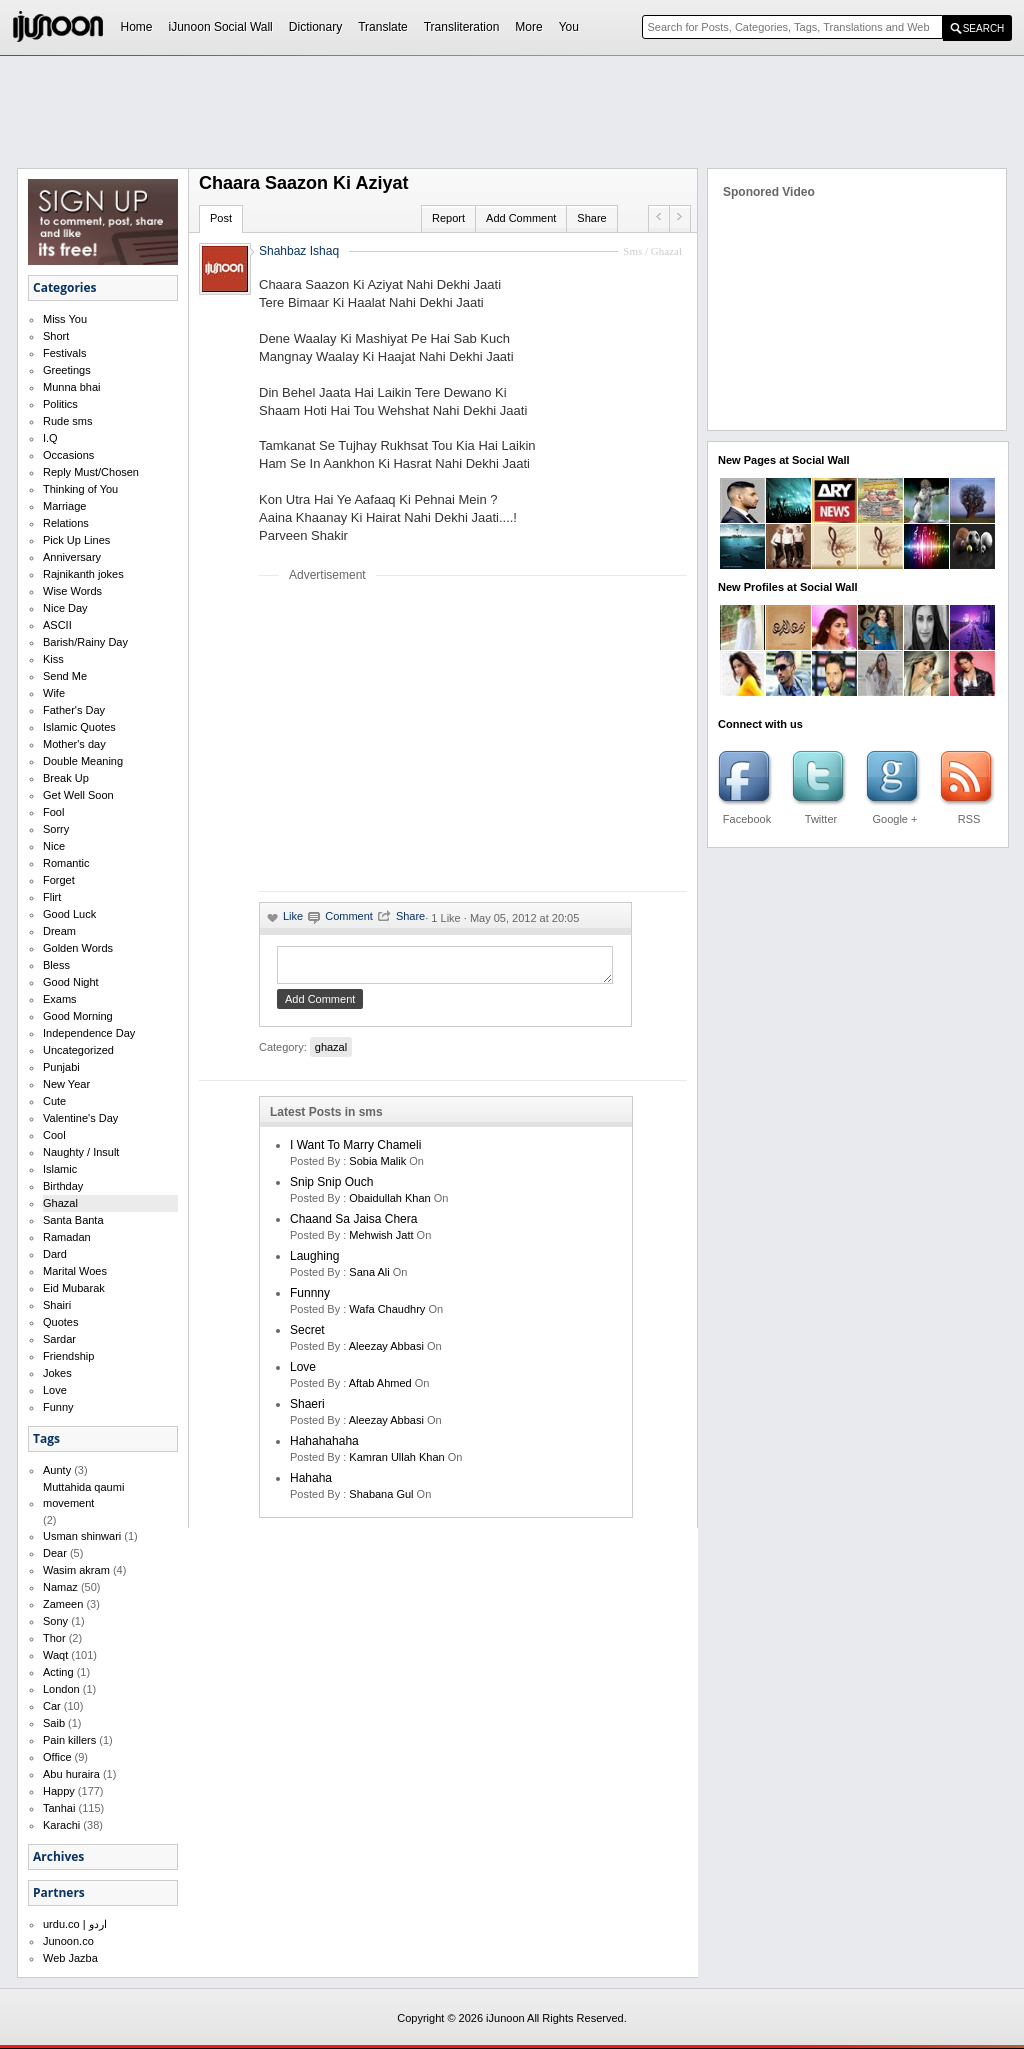 The width and height of the screenshot is (1024, 2049). What do you see at coordinates (63, 1604) in the screenshot?
I see `Zameen` at bounding box center [63, 1604].